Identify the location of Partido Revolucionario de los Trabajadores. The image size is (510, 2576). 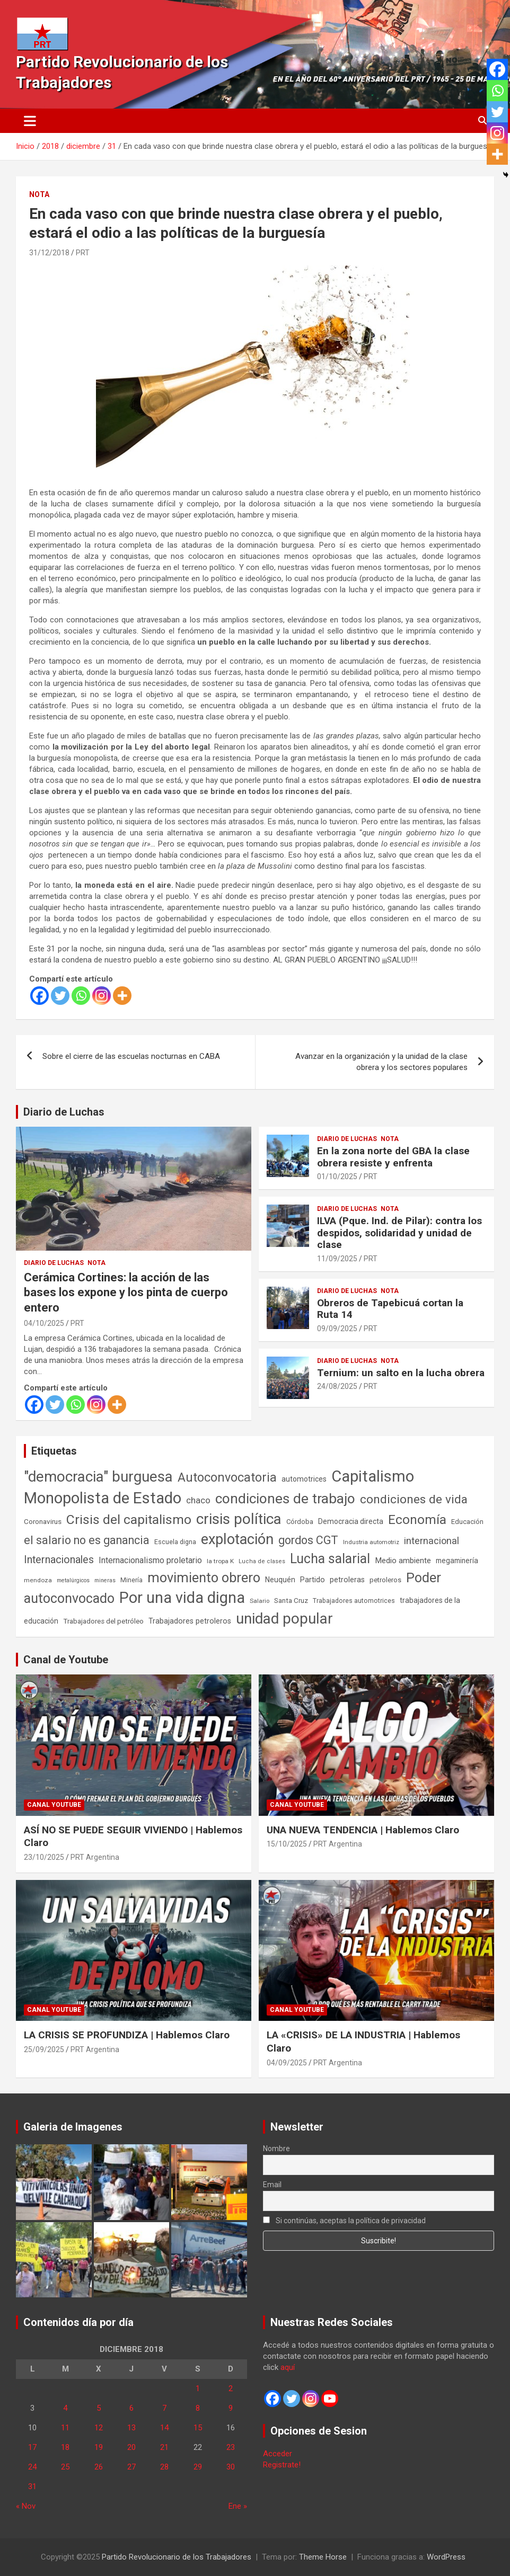
(176, 2557).